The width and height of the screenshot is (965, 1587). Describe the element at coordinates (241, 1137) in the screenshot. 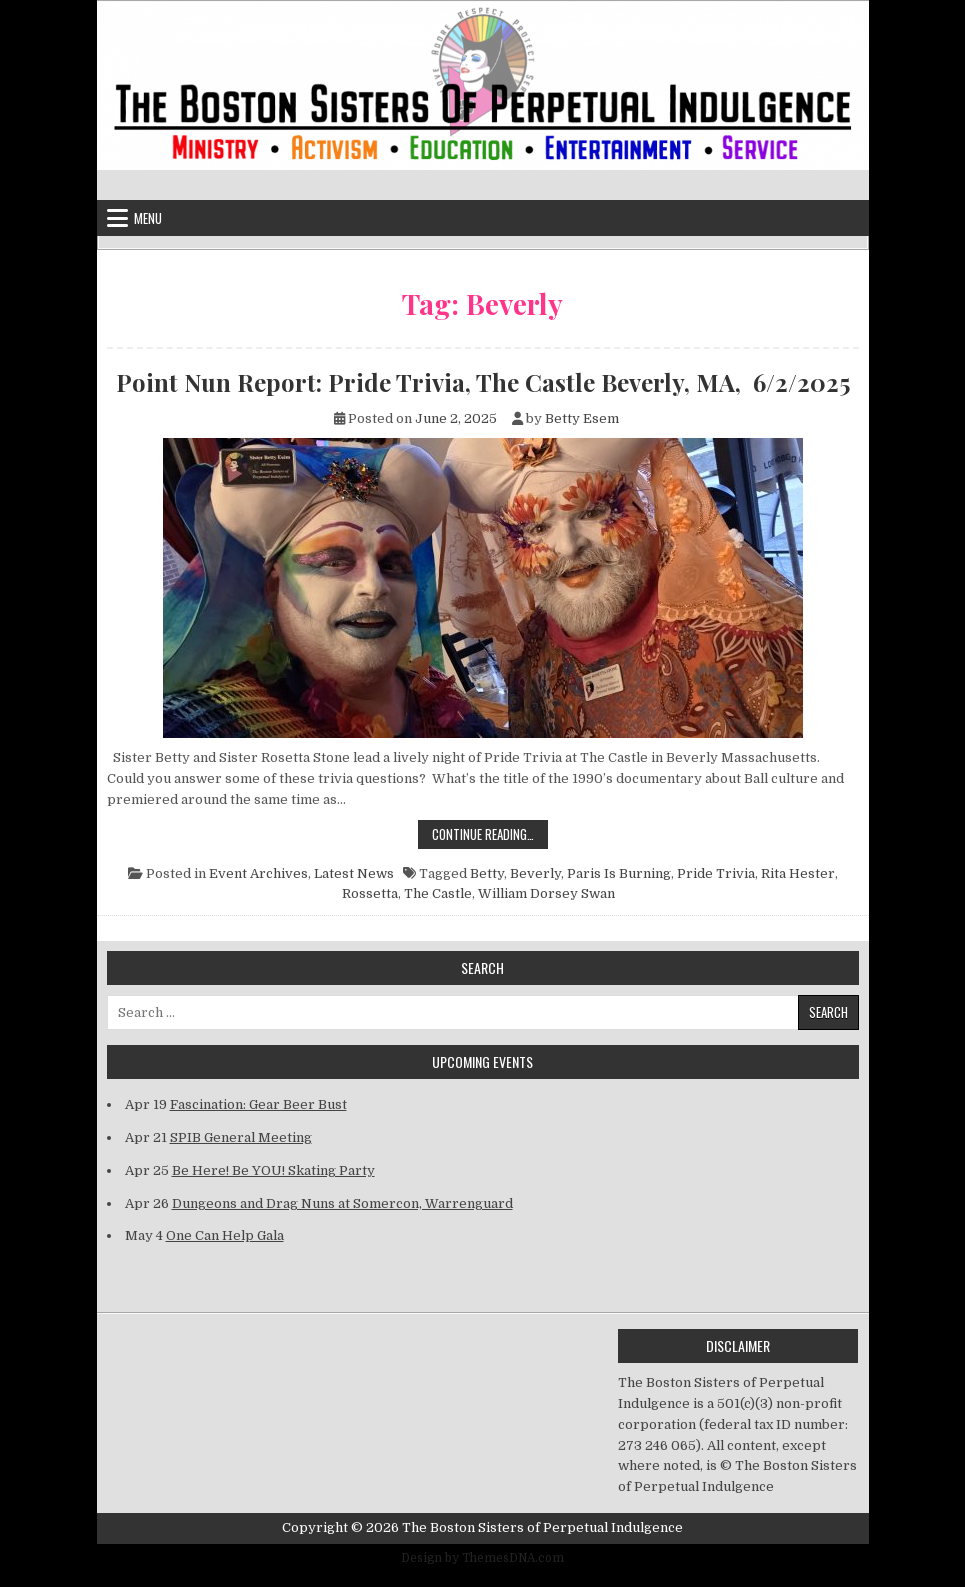

I see `SPIB General Meeting` at that location.